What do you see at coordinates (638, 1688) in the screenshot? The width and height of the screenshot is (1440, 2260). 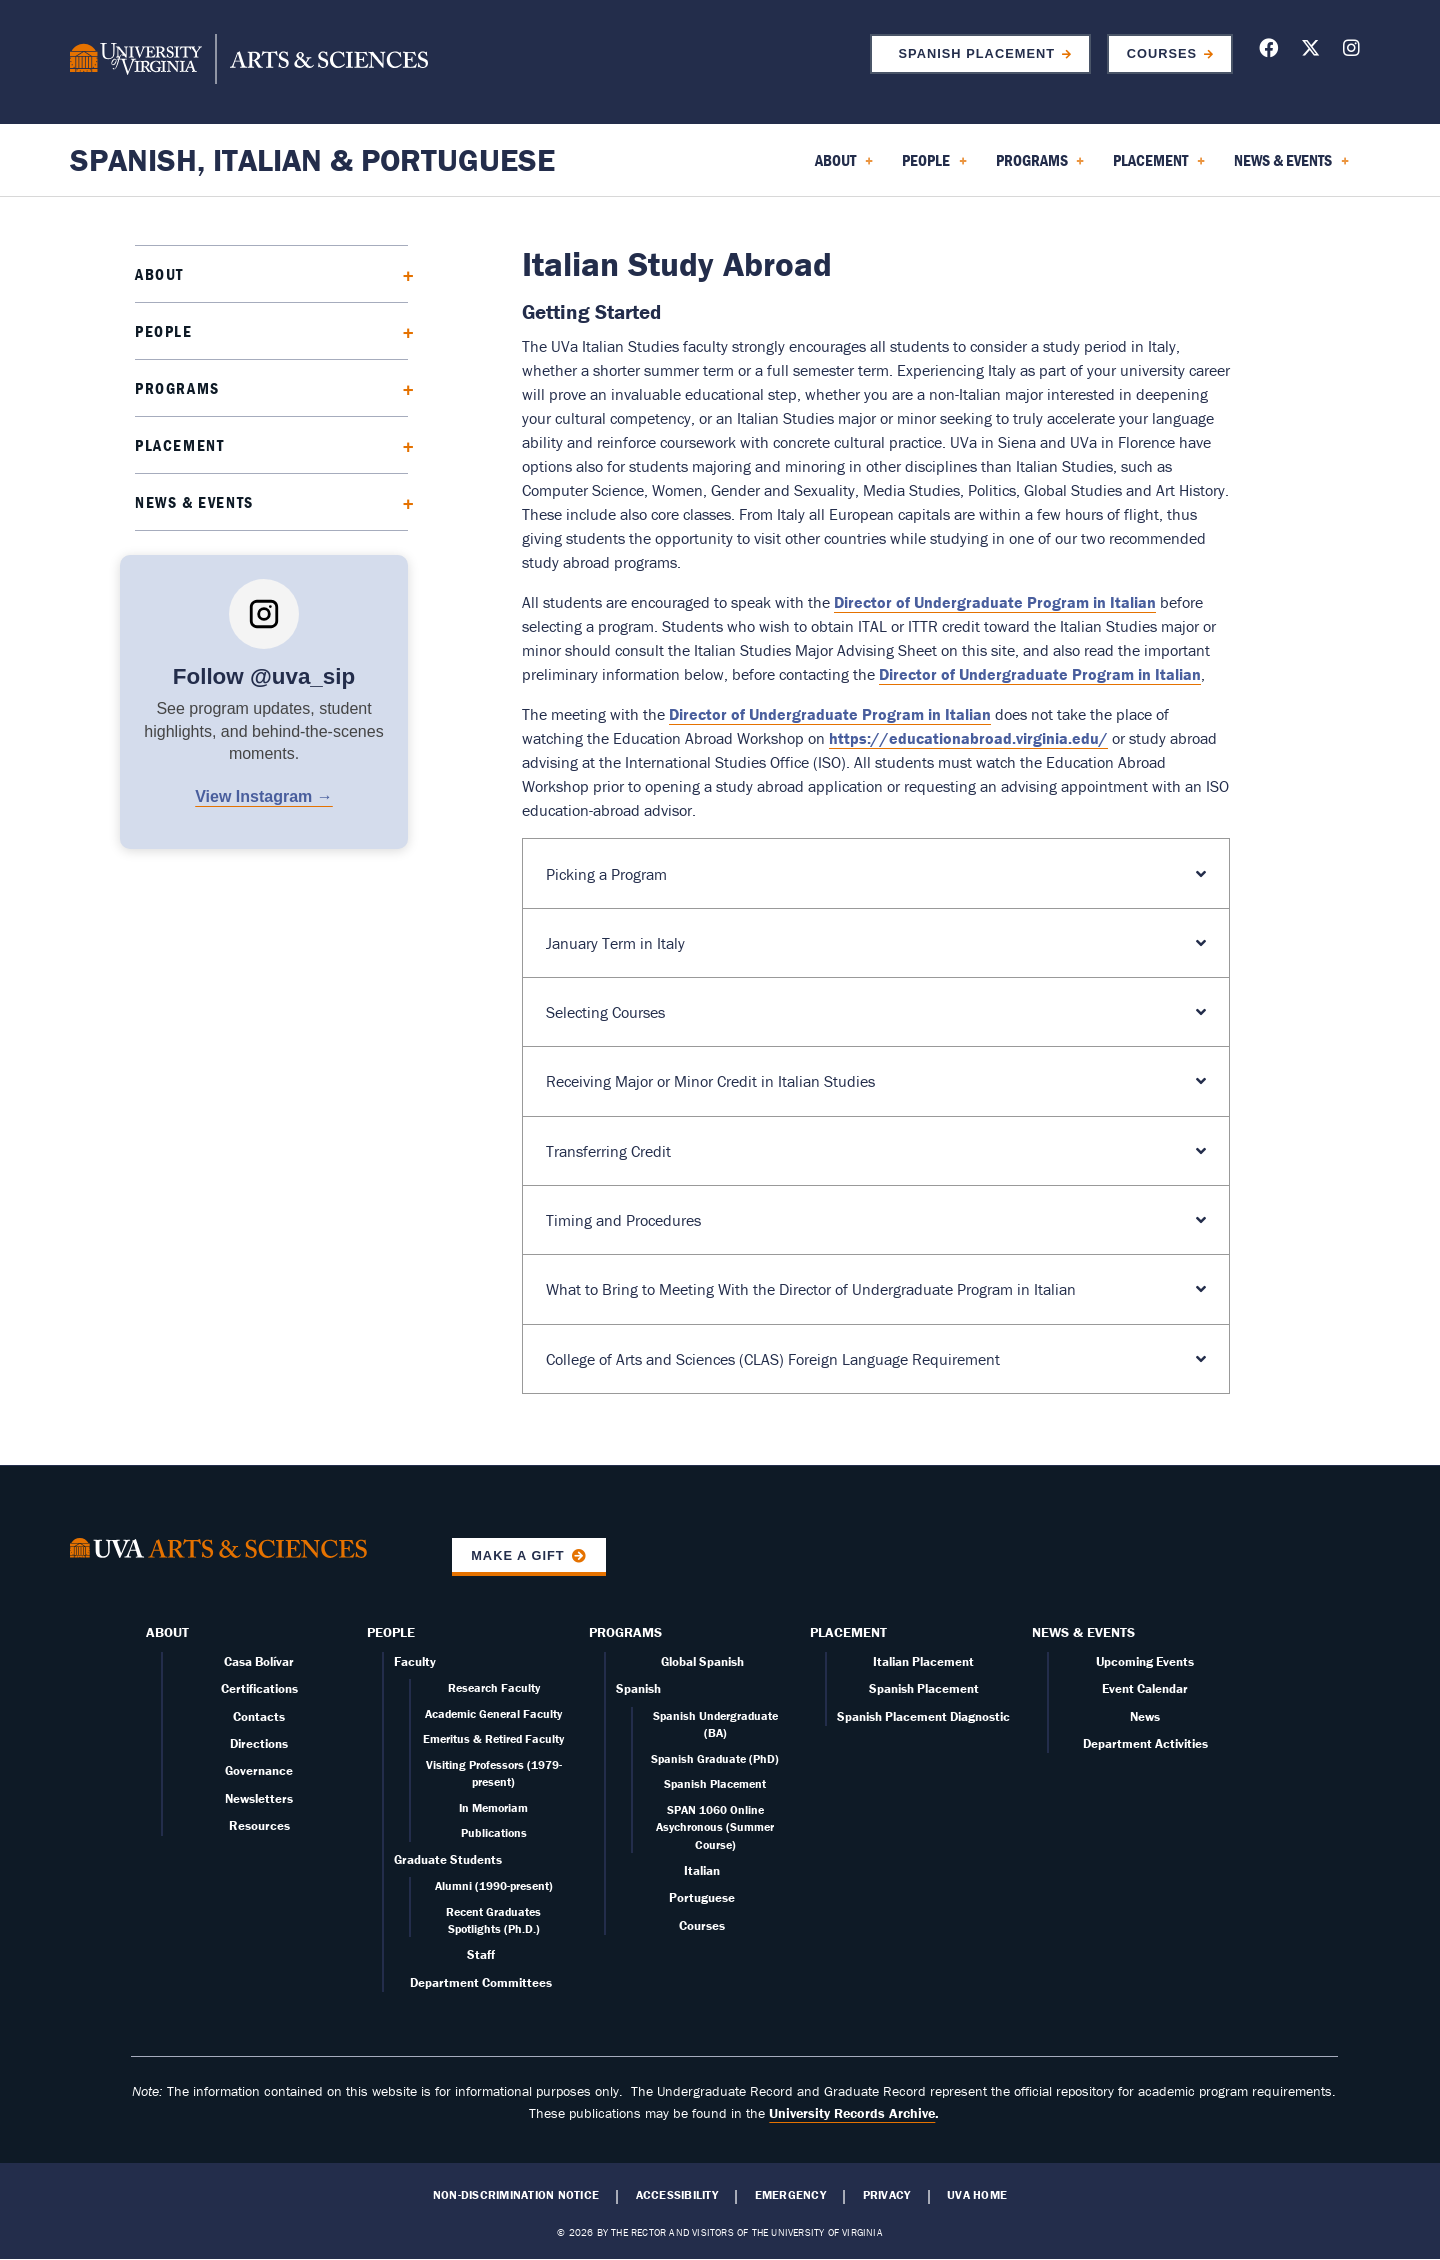 I see `Spanish` at bounding box center [638, 1688].